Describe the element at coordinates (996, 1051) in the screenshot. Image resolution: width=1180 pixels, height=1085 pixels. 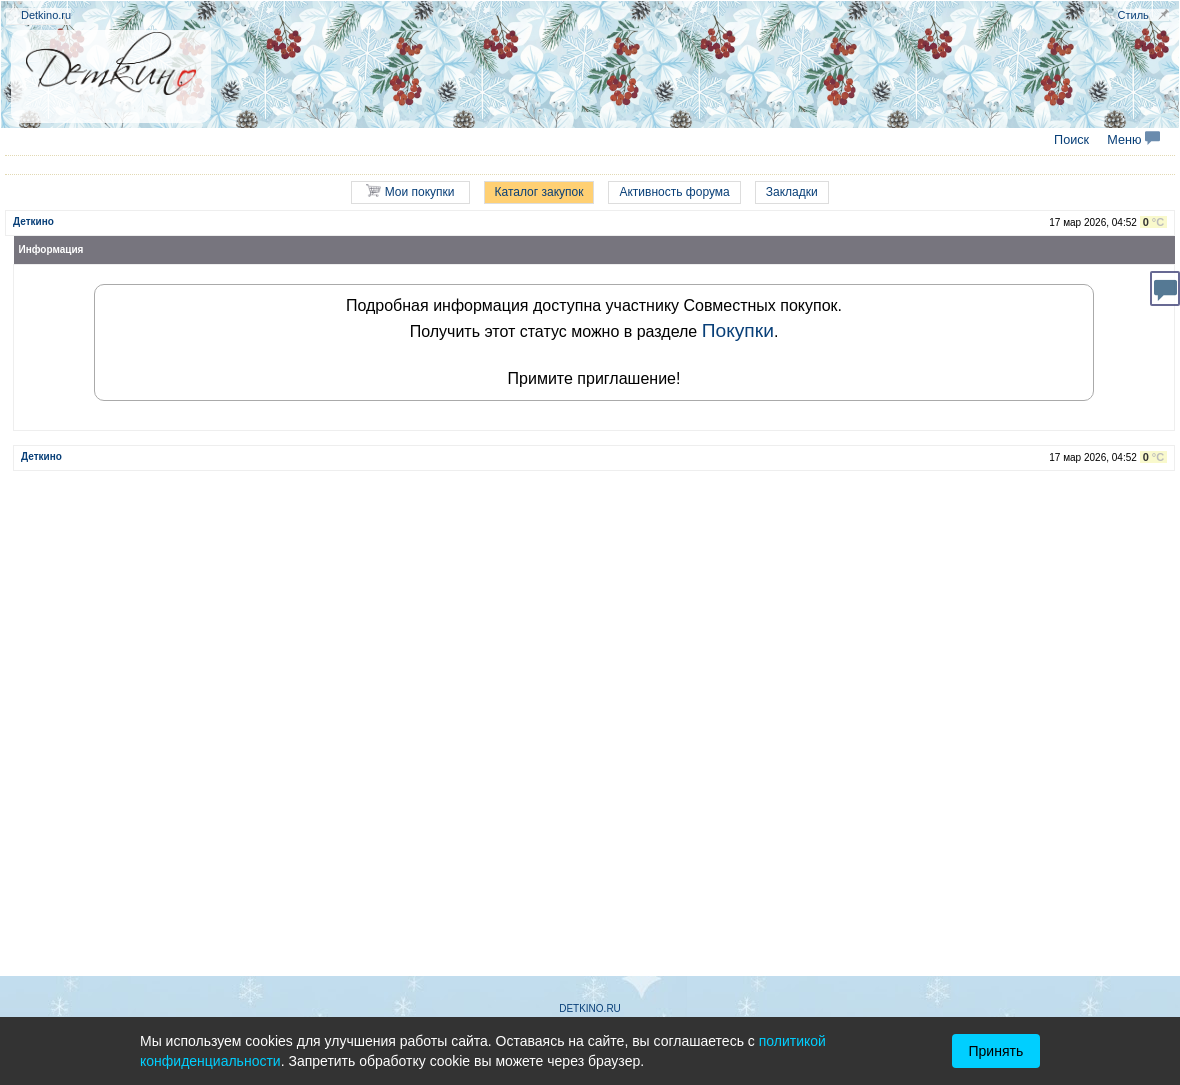
I see `Принять` at that location.